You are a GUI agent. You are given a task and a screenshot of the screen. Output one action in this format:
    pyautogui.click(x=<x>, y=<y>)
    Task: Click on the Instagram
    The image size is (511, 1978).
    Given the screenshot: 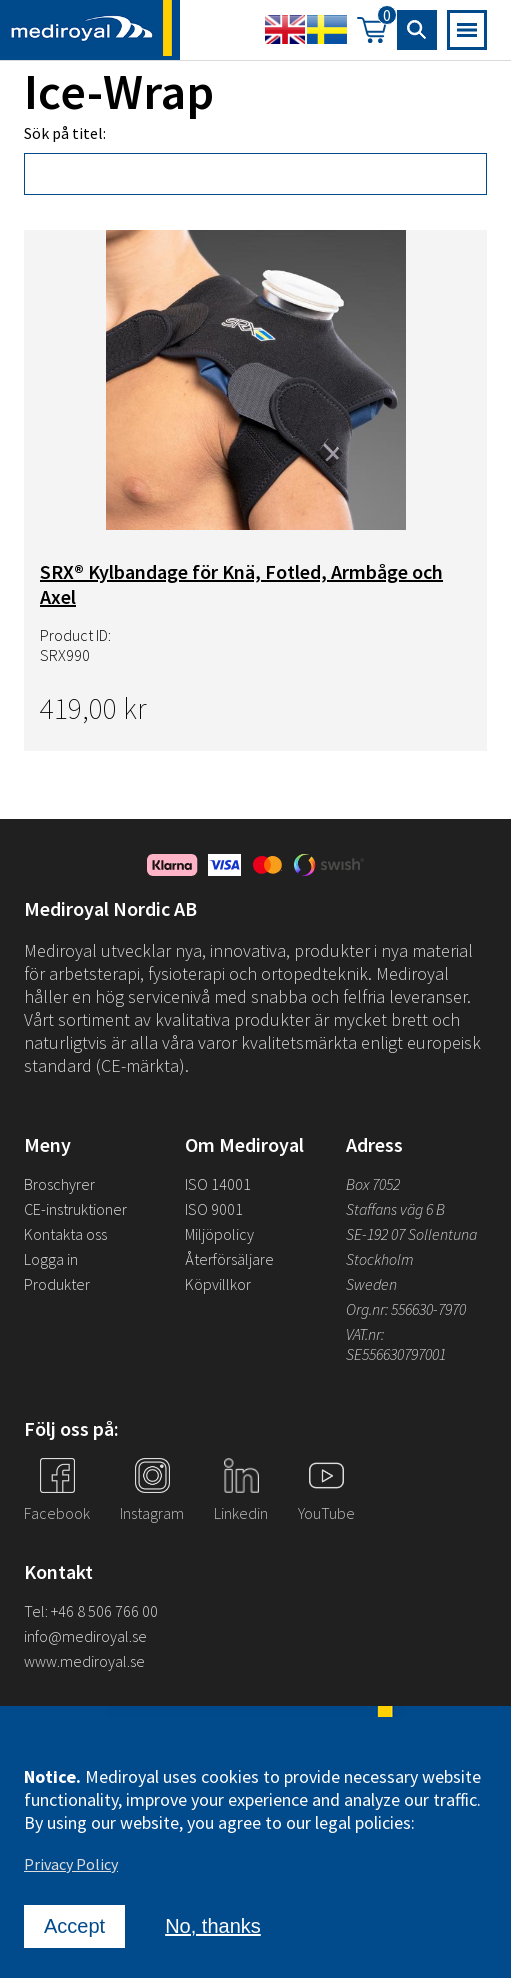 What is the action you would take?
    pyautogui.click(x=152, y=1513)
    